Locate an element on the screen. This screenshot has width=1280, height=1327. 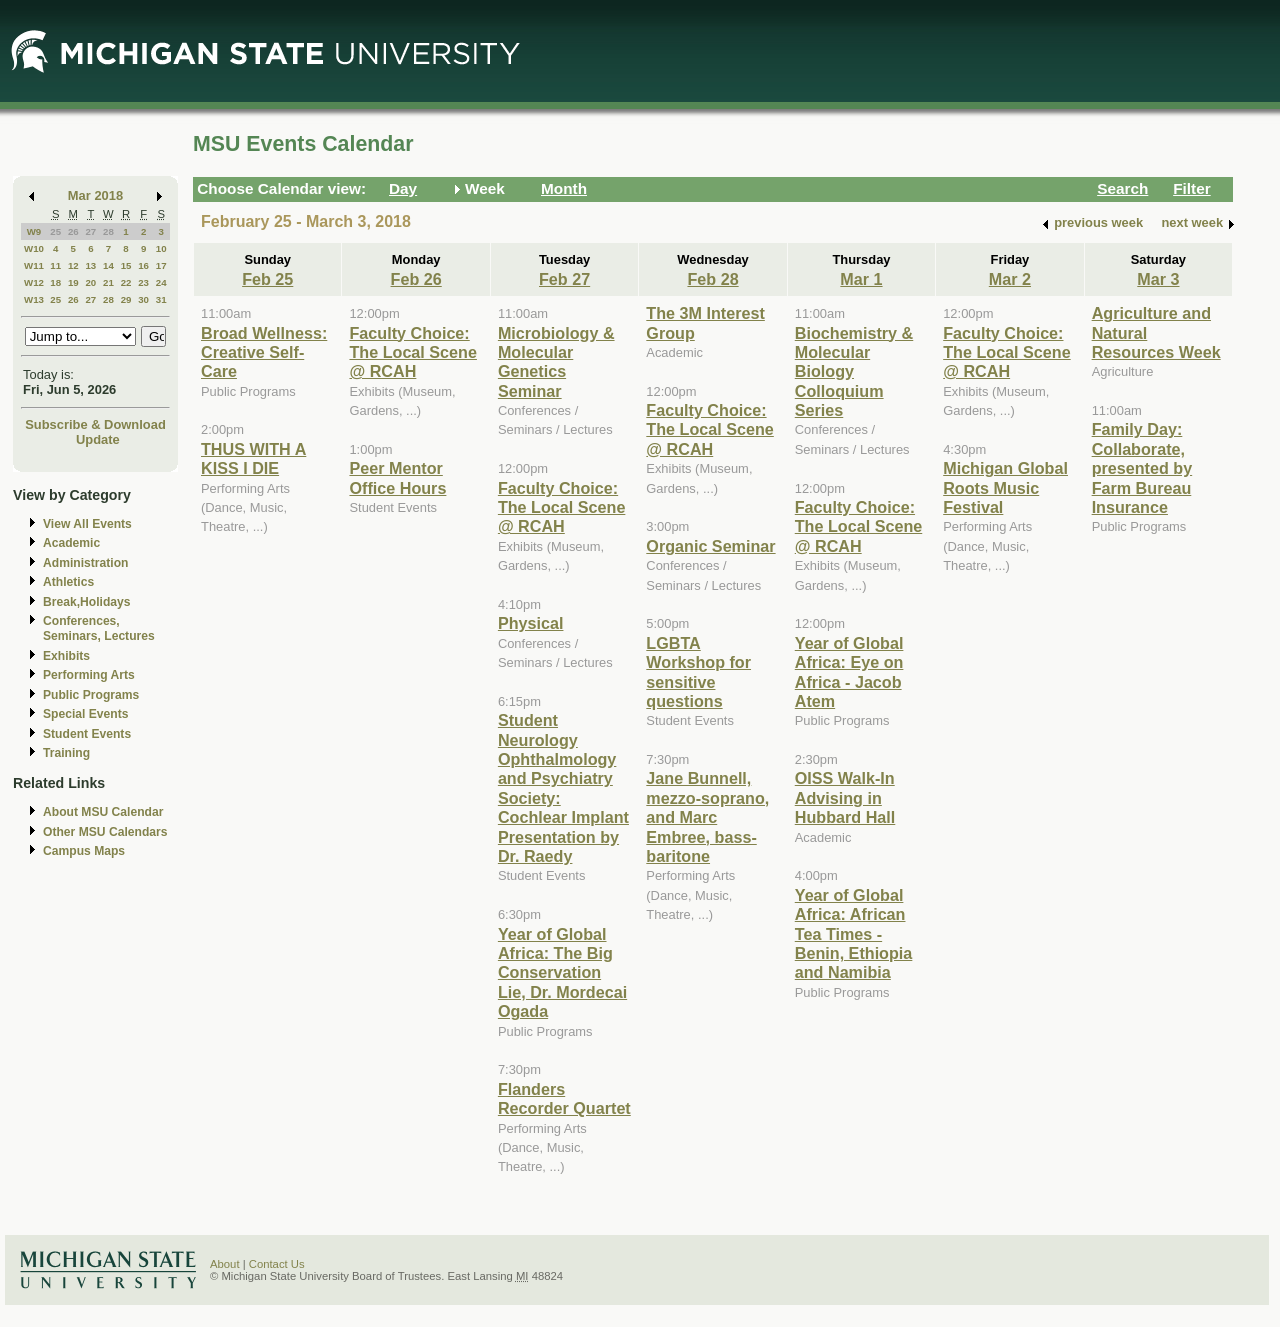
W10 is located at coordinates (34, 248).